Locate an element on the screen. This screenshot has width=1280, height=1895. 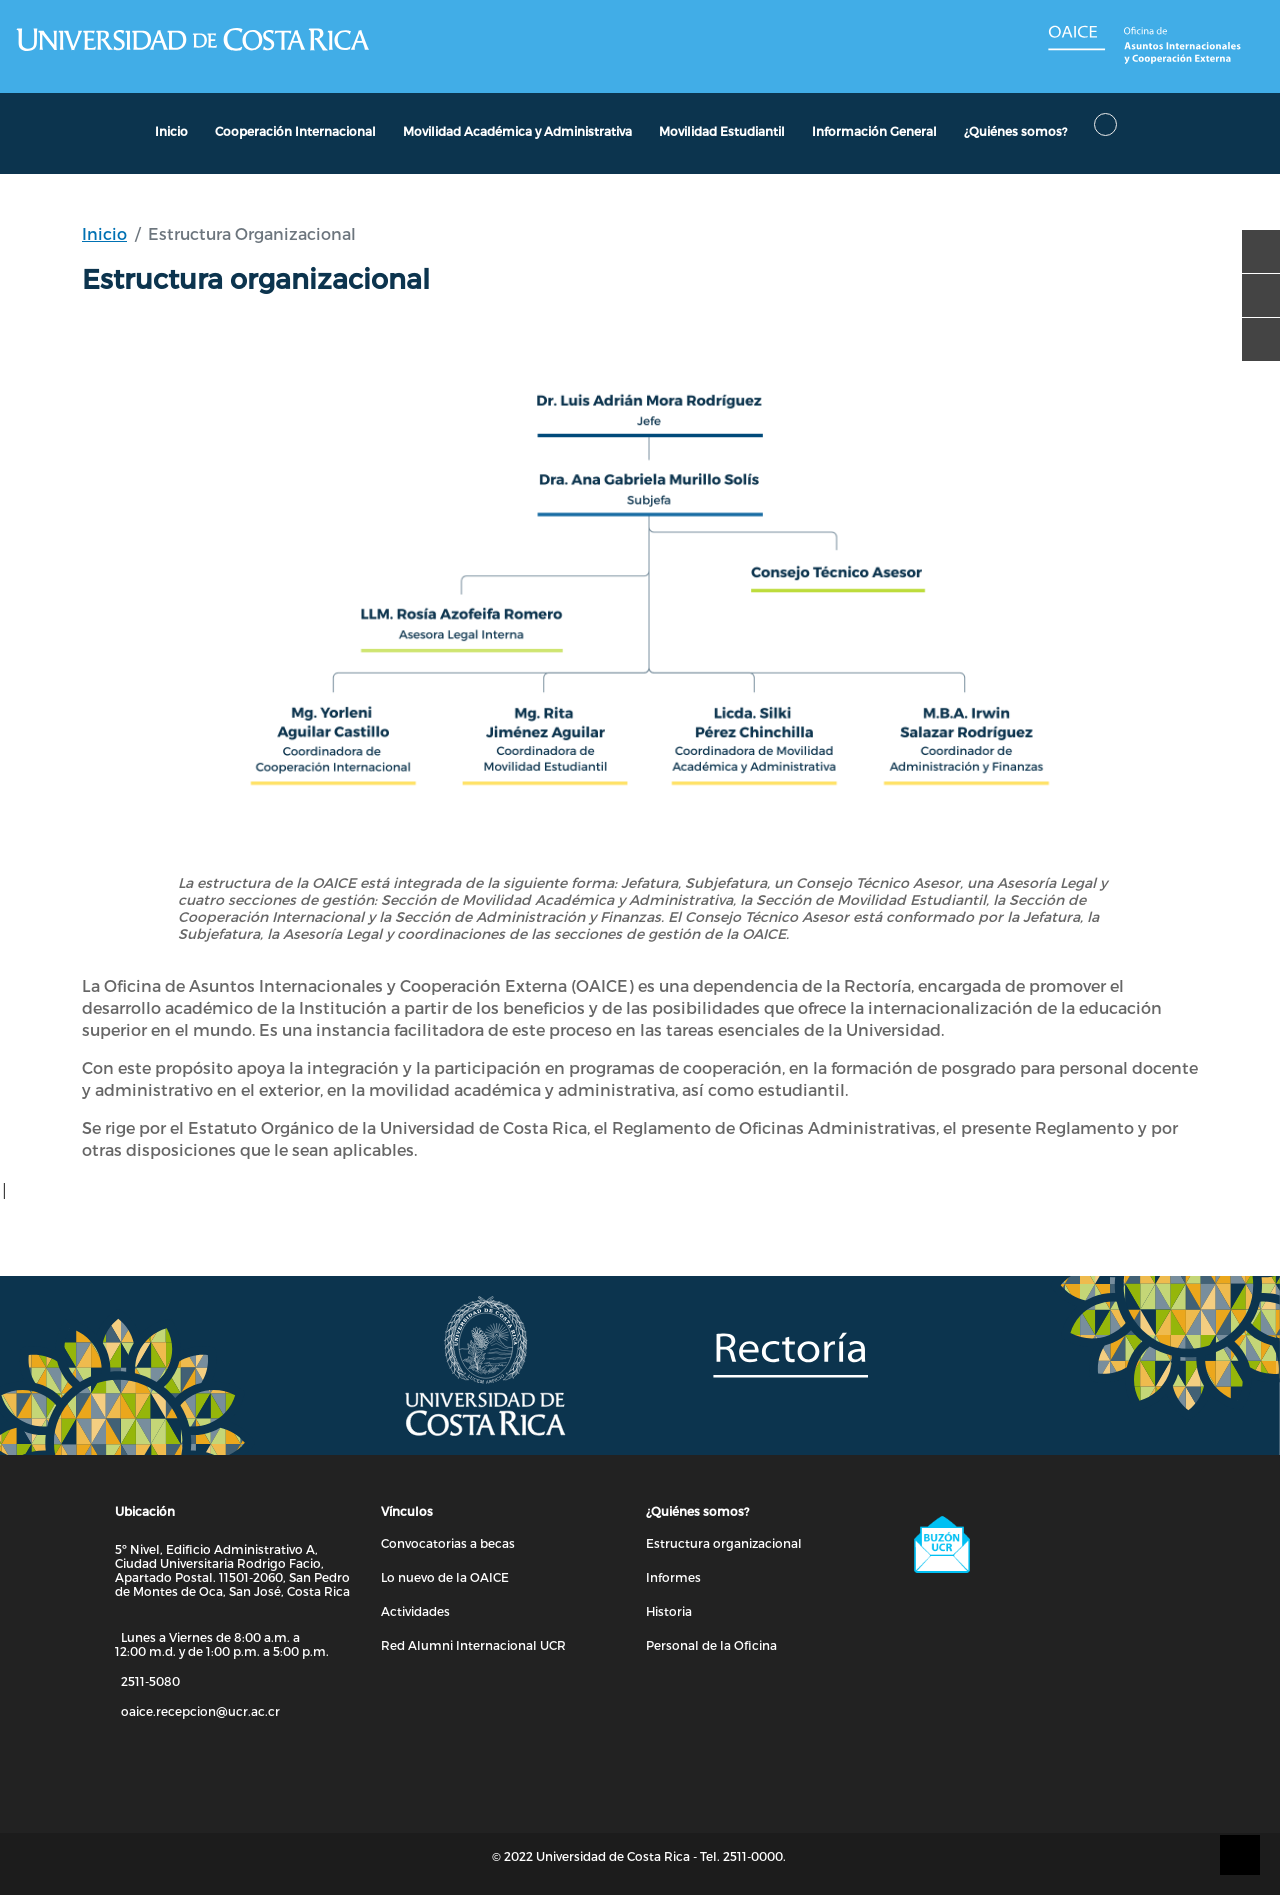
Actividades is located at coordinates (415, 1611).